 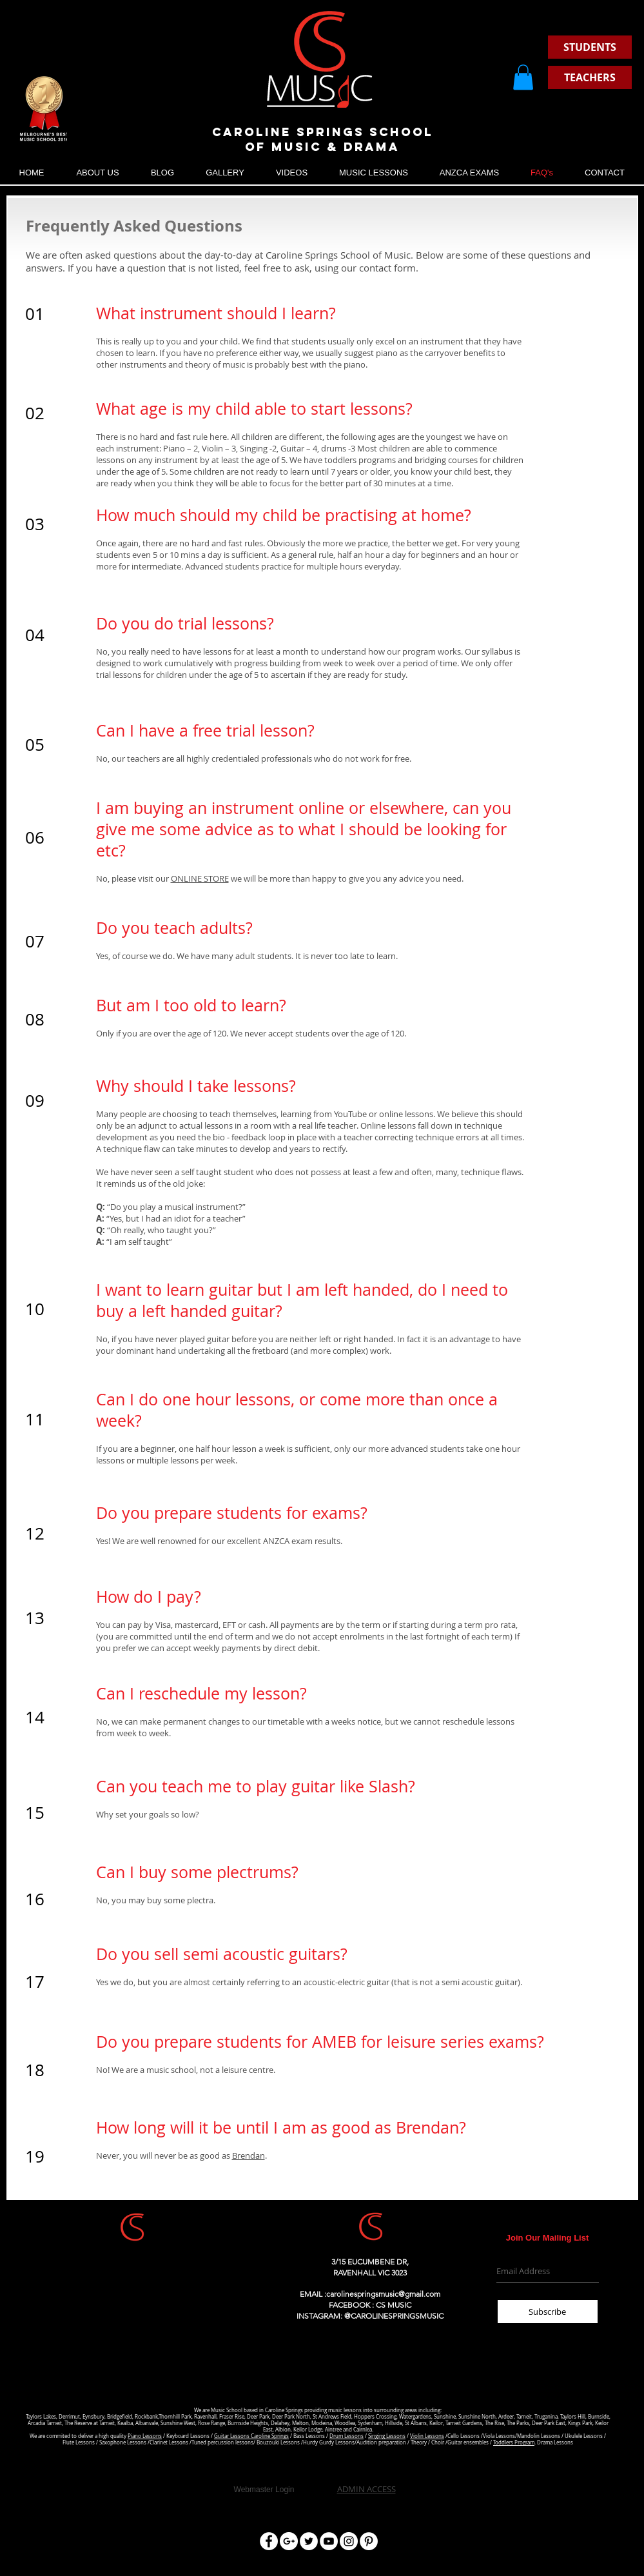 What do you see at coordinates (383, 2294) in the screenshot?
I see `carolinespringsmusic@gmail.com` at bounding box center [383, 2294].